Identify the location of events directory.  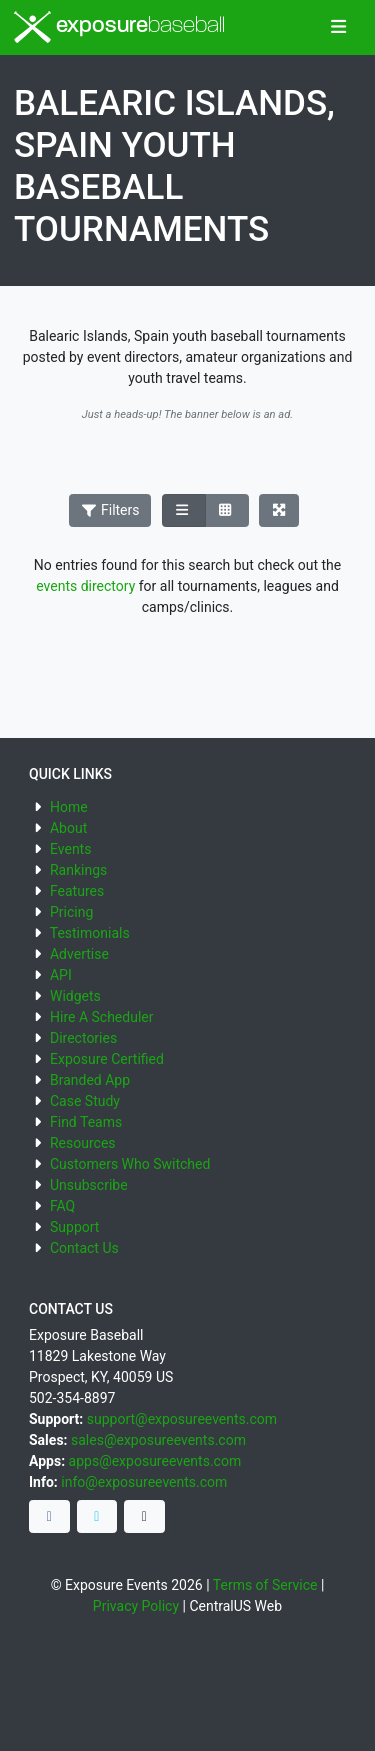
(85, 586).